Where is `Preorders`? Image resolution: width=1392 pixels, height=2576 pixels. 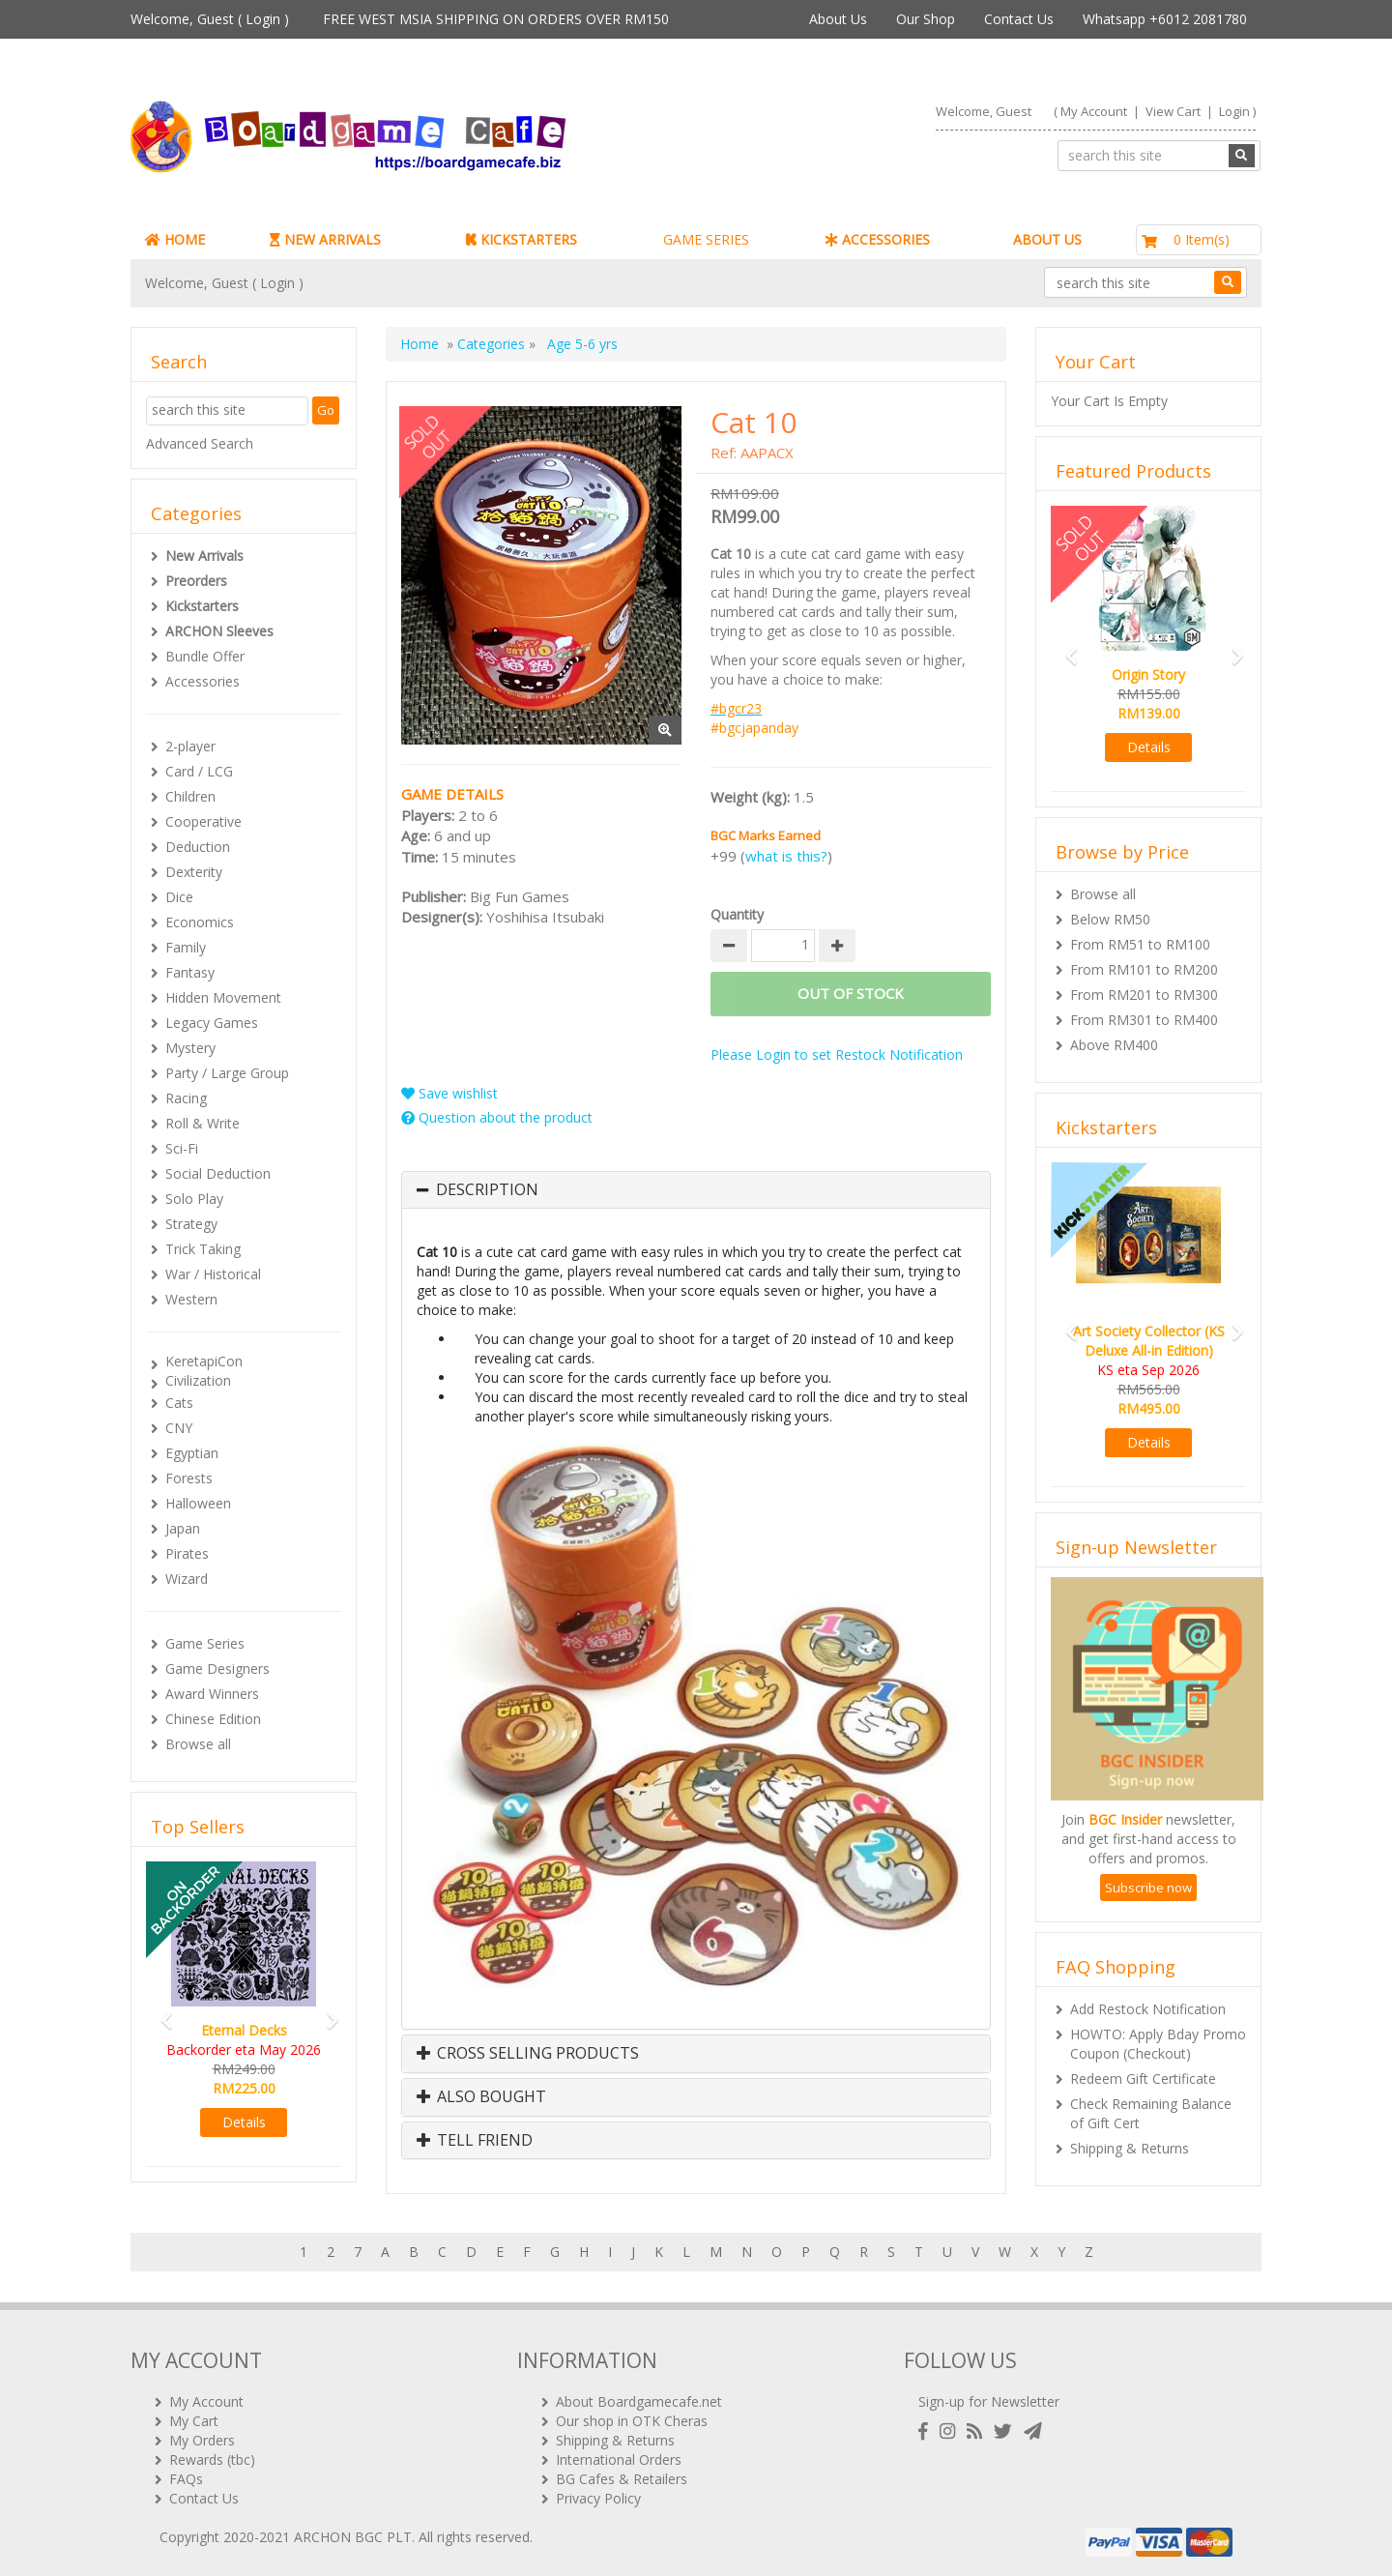 Preorders is located at coordinates (196, 580).